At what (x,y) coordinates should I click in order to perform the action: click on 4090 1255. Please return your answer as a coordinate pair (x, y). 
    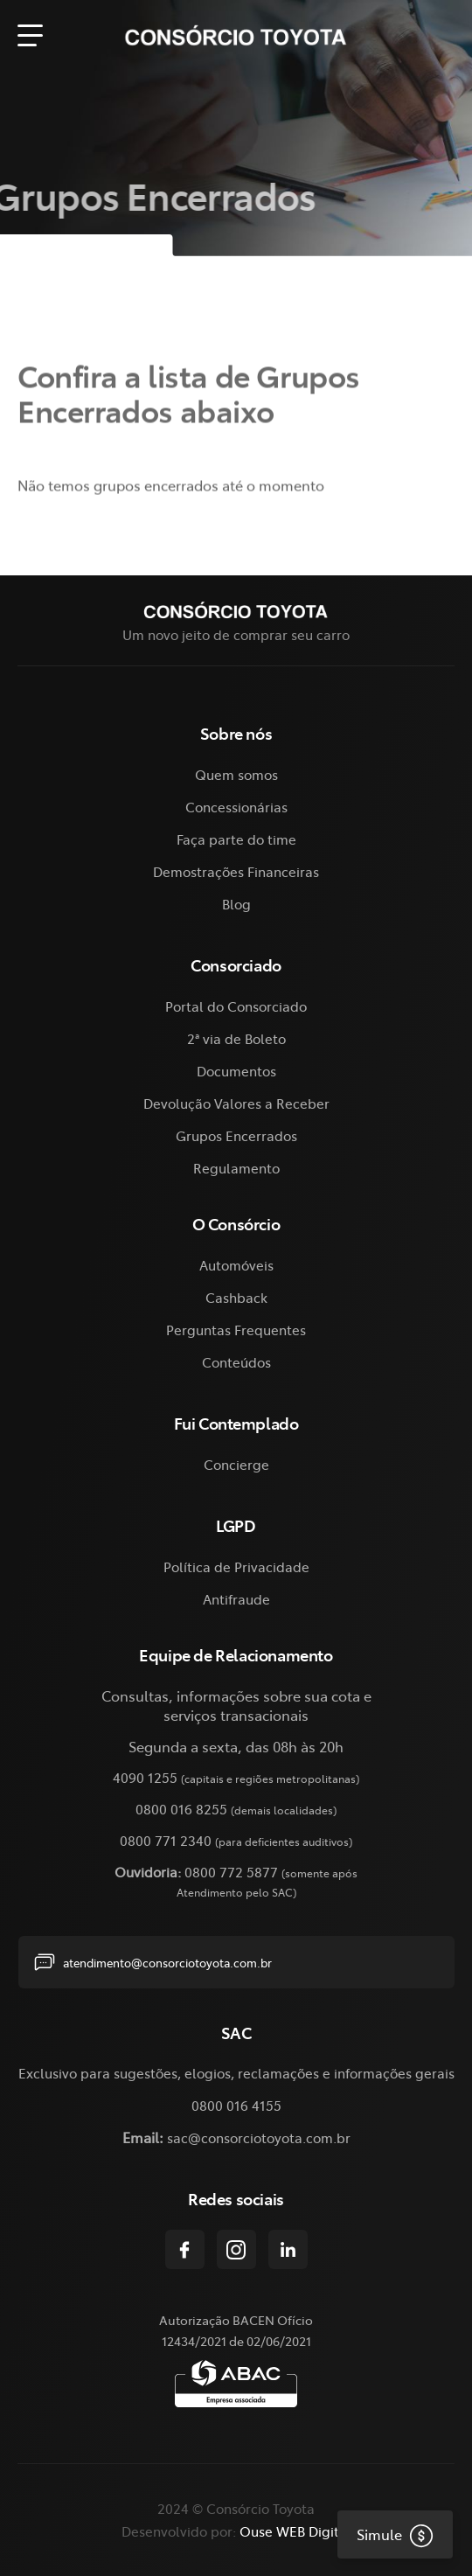
    Looking at the image, I should click on (145, 1777).